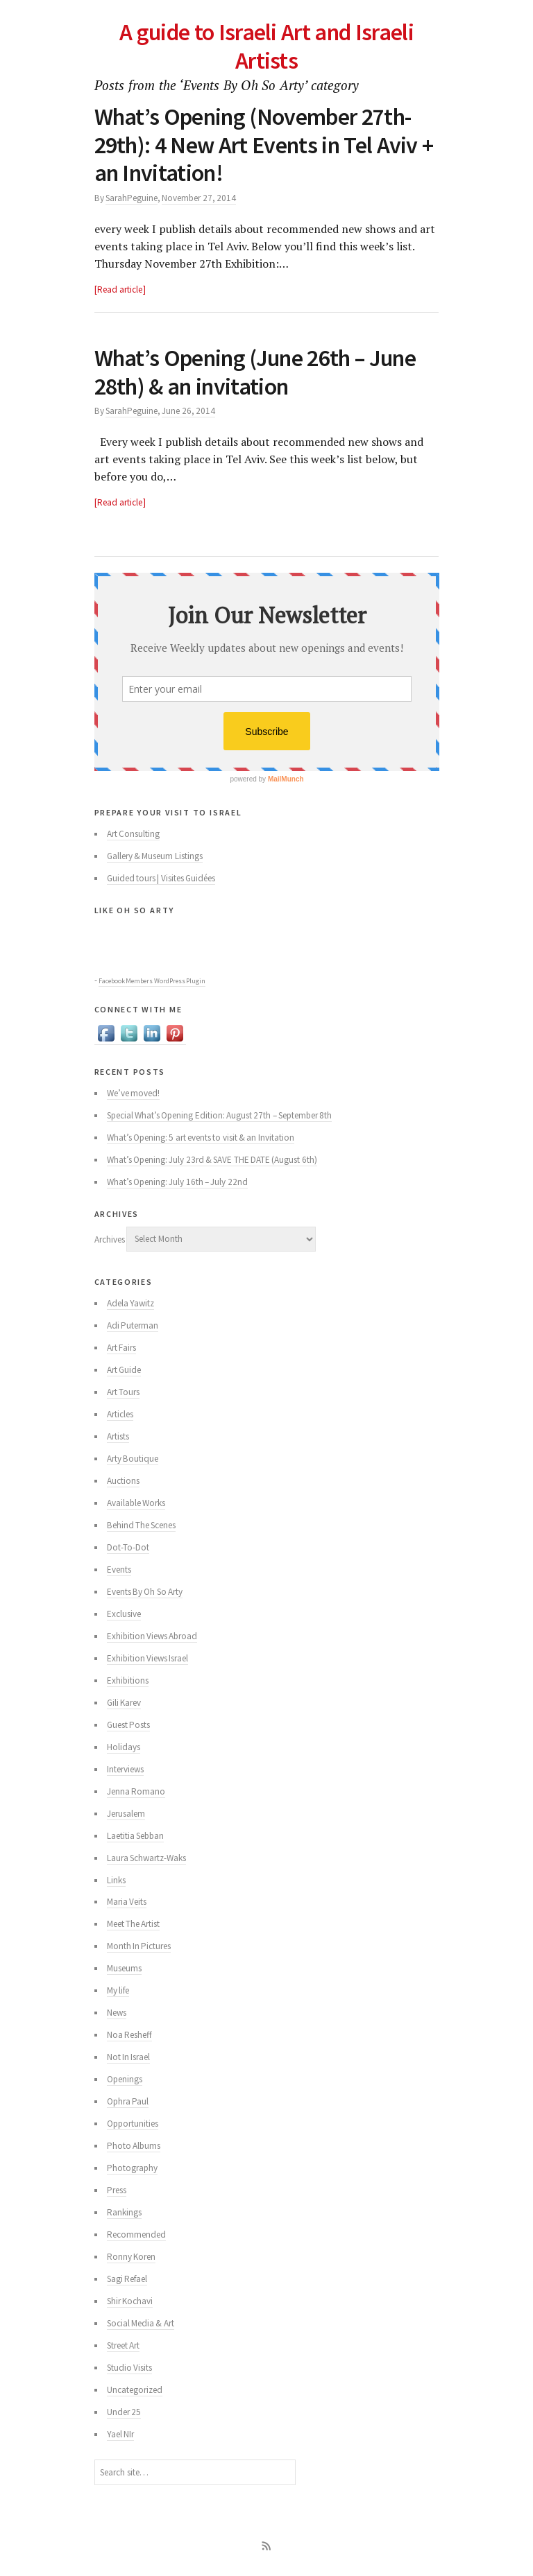  I want to click on Links, so click(116, 1880).